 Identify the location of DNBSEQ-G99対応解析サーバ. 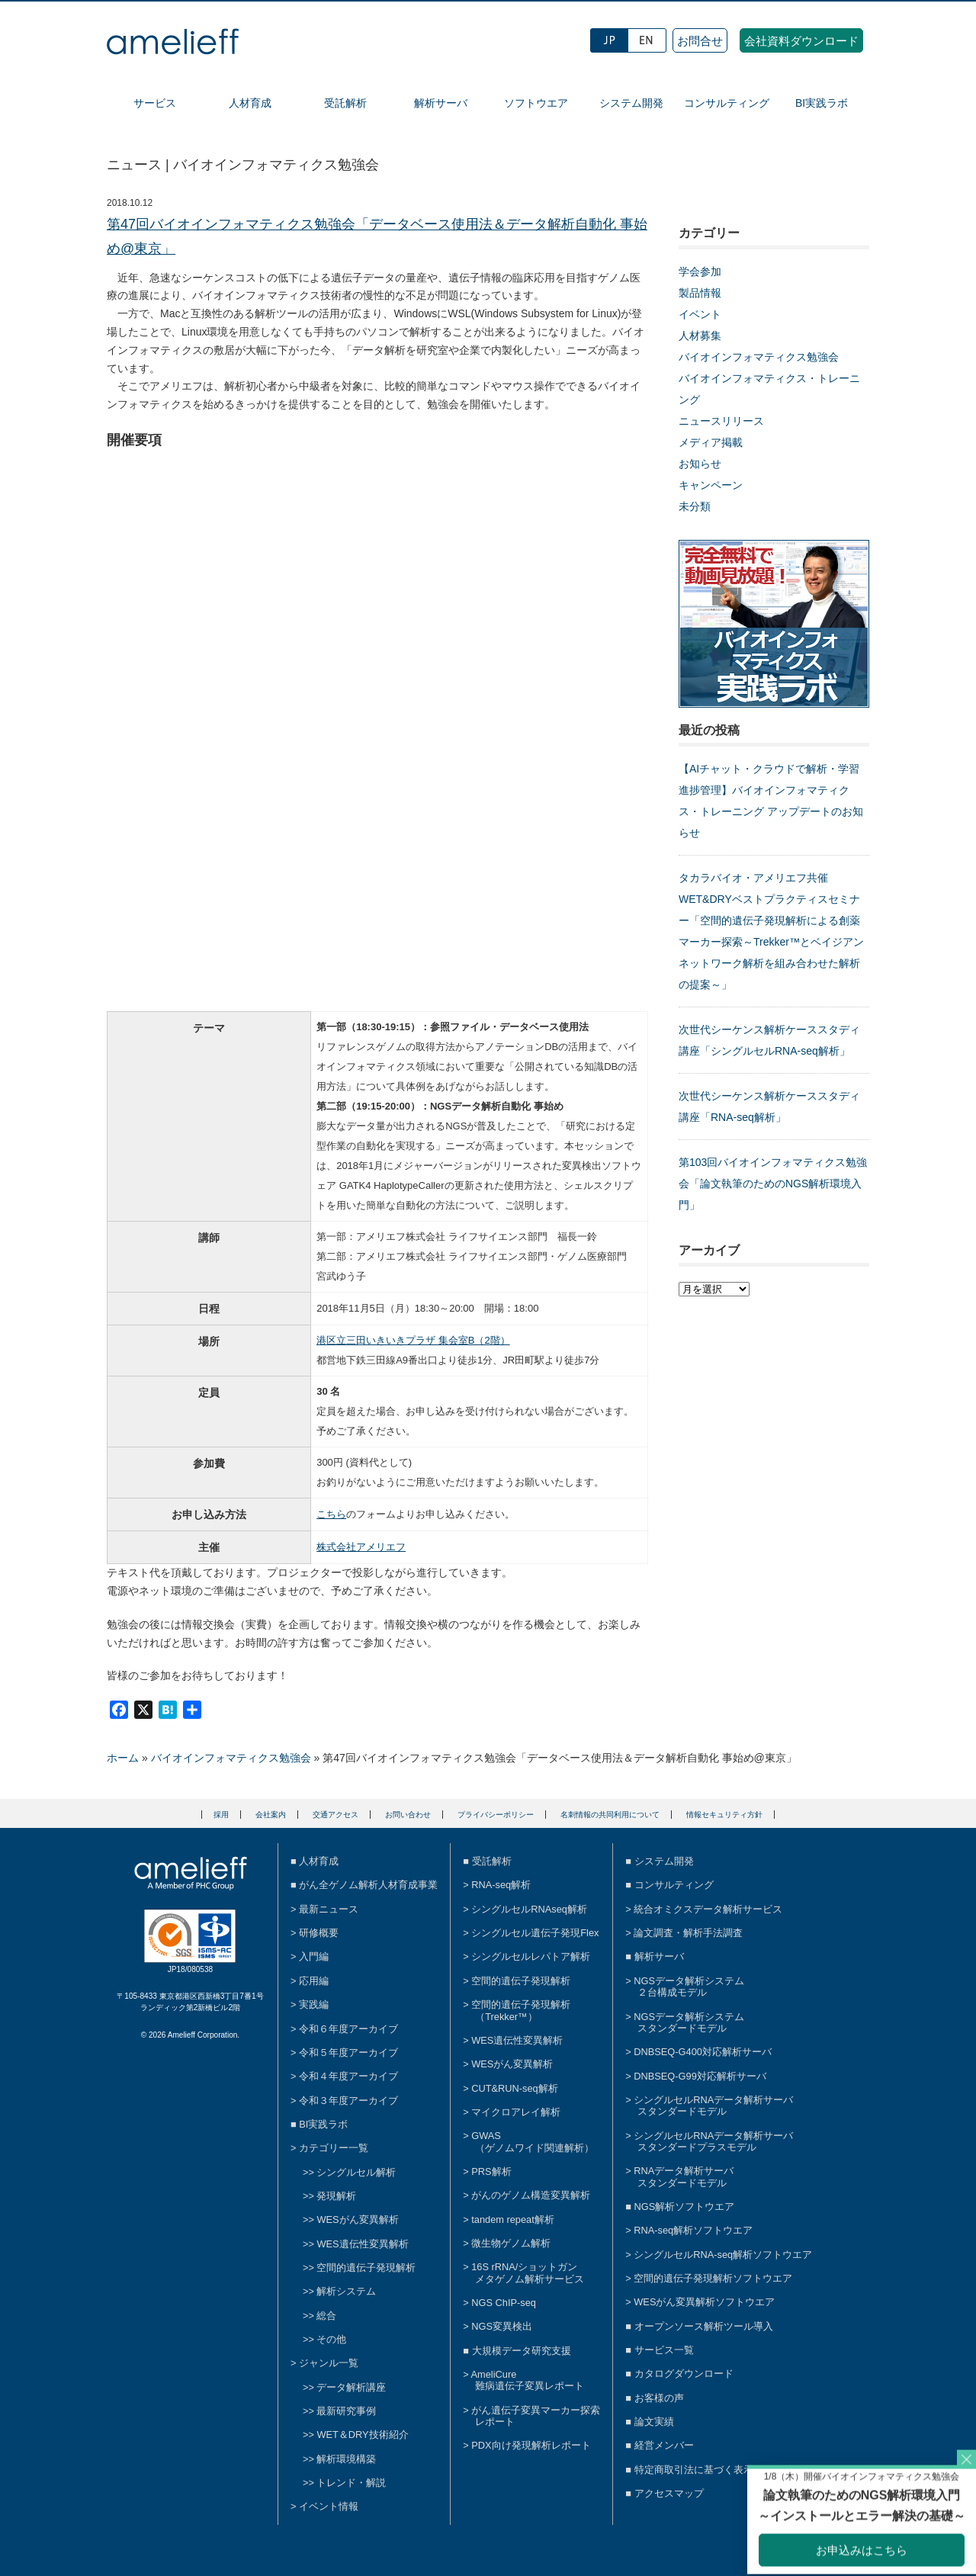
(700, 2076).